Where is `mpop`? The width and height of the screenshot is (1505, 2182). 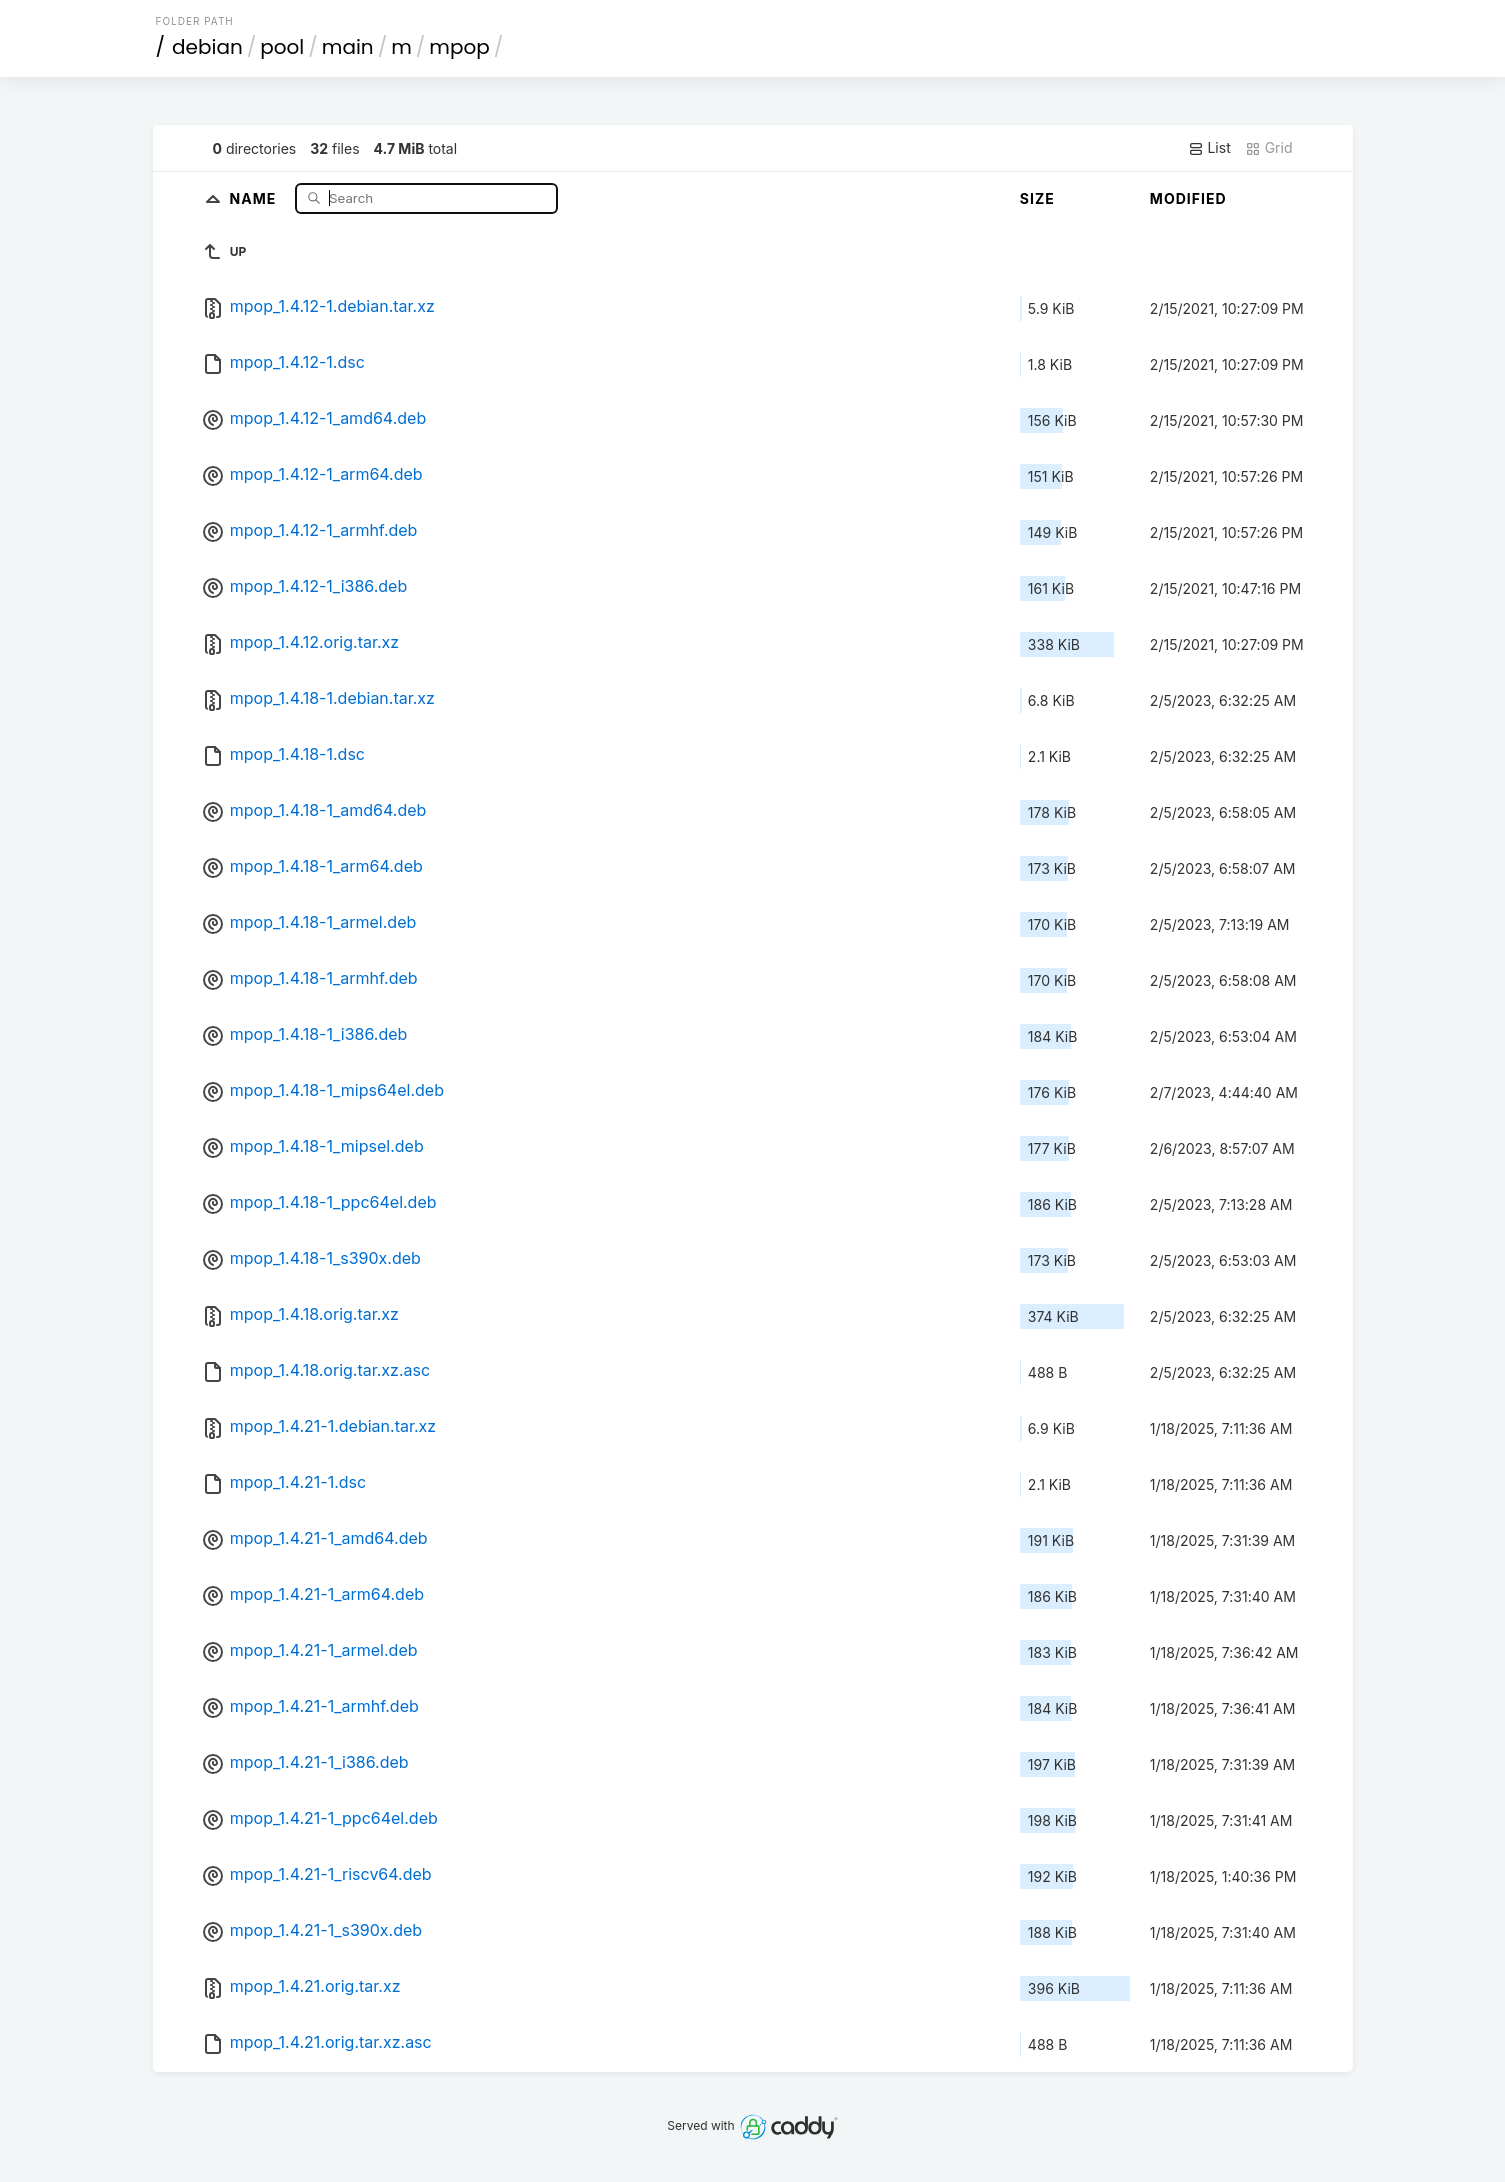 mpop is located at coordinates (459, 47).